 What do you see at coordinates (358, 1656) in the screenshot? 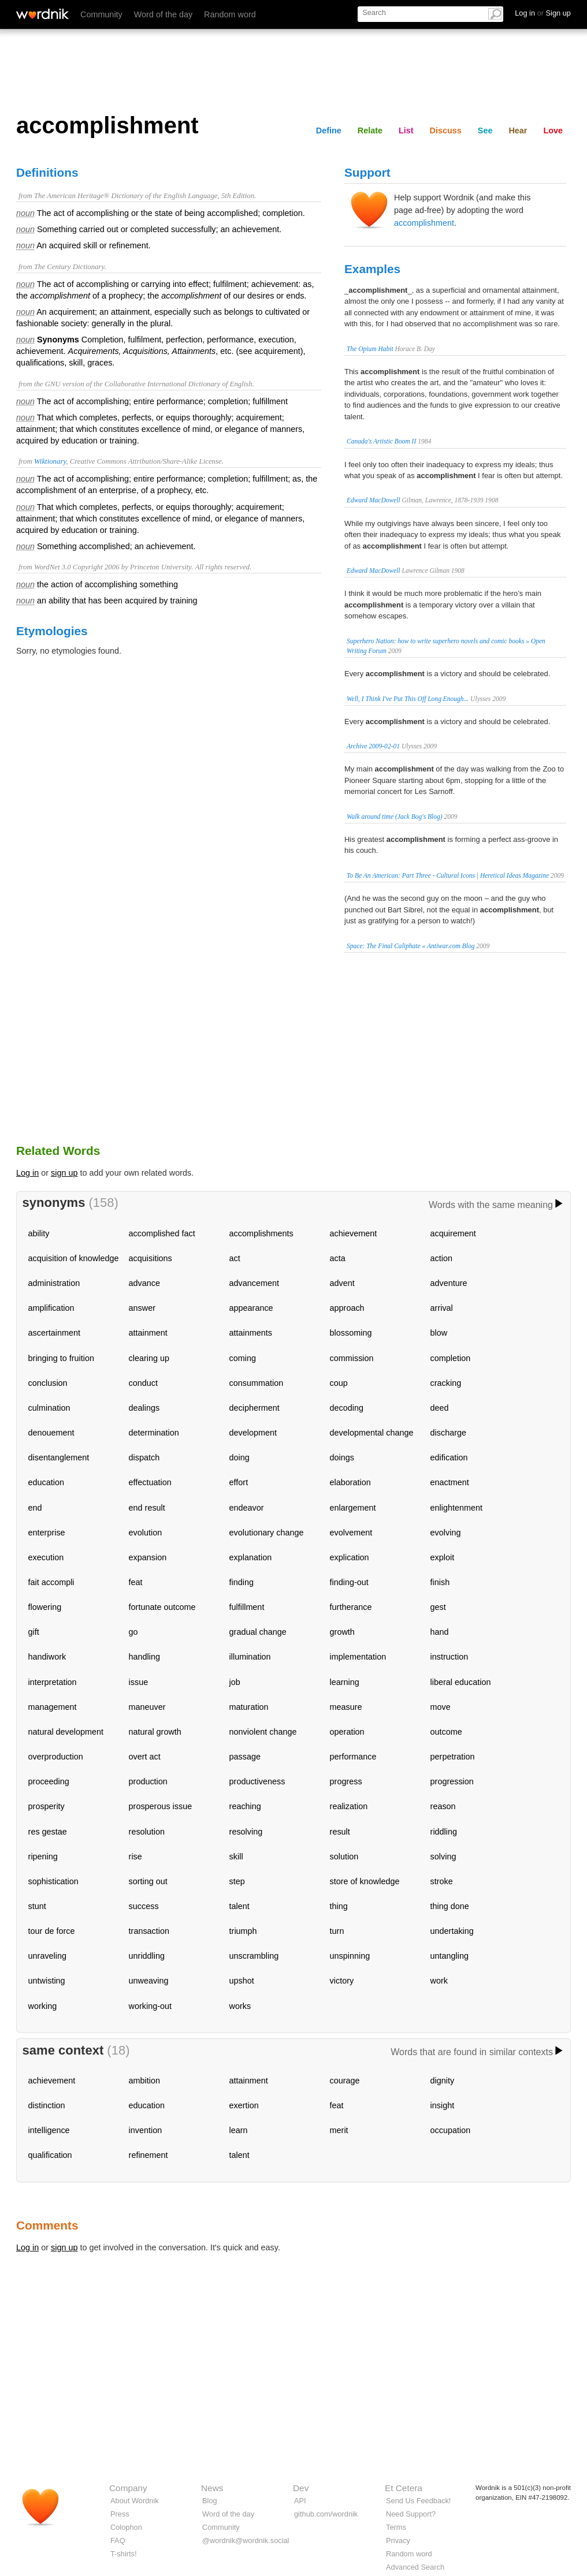
I see `implementation` at bounding box center [358, 1656].